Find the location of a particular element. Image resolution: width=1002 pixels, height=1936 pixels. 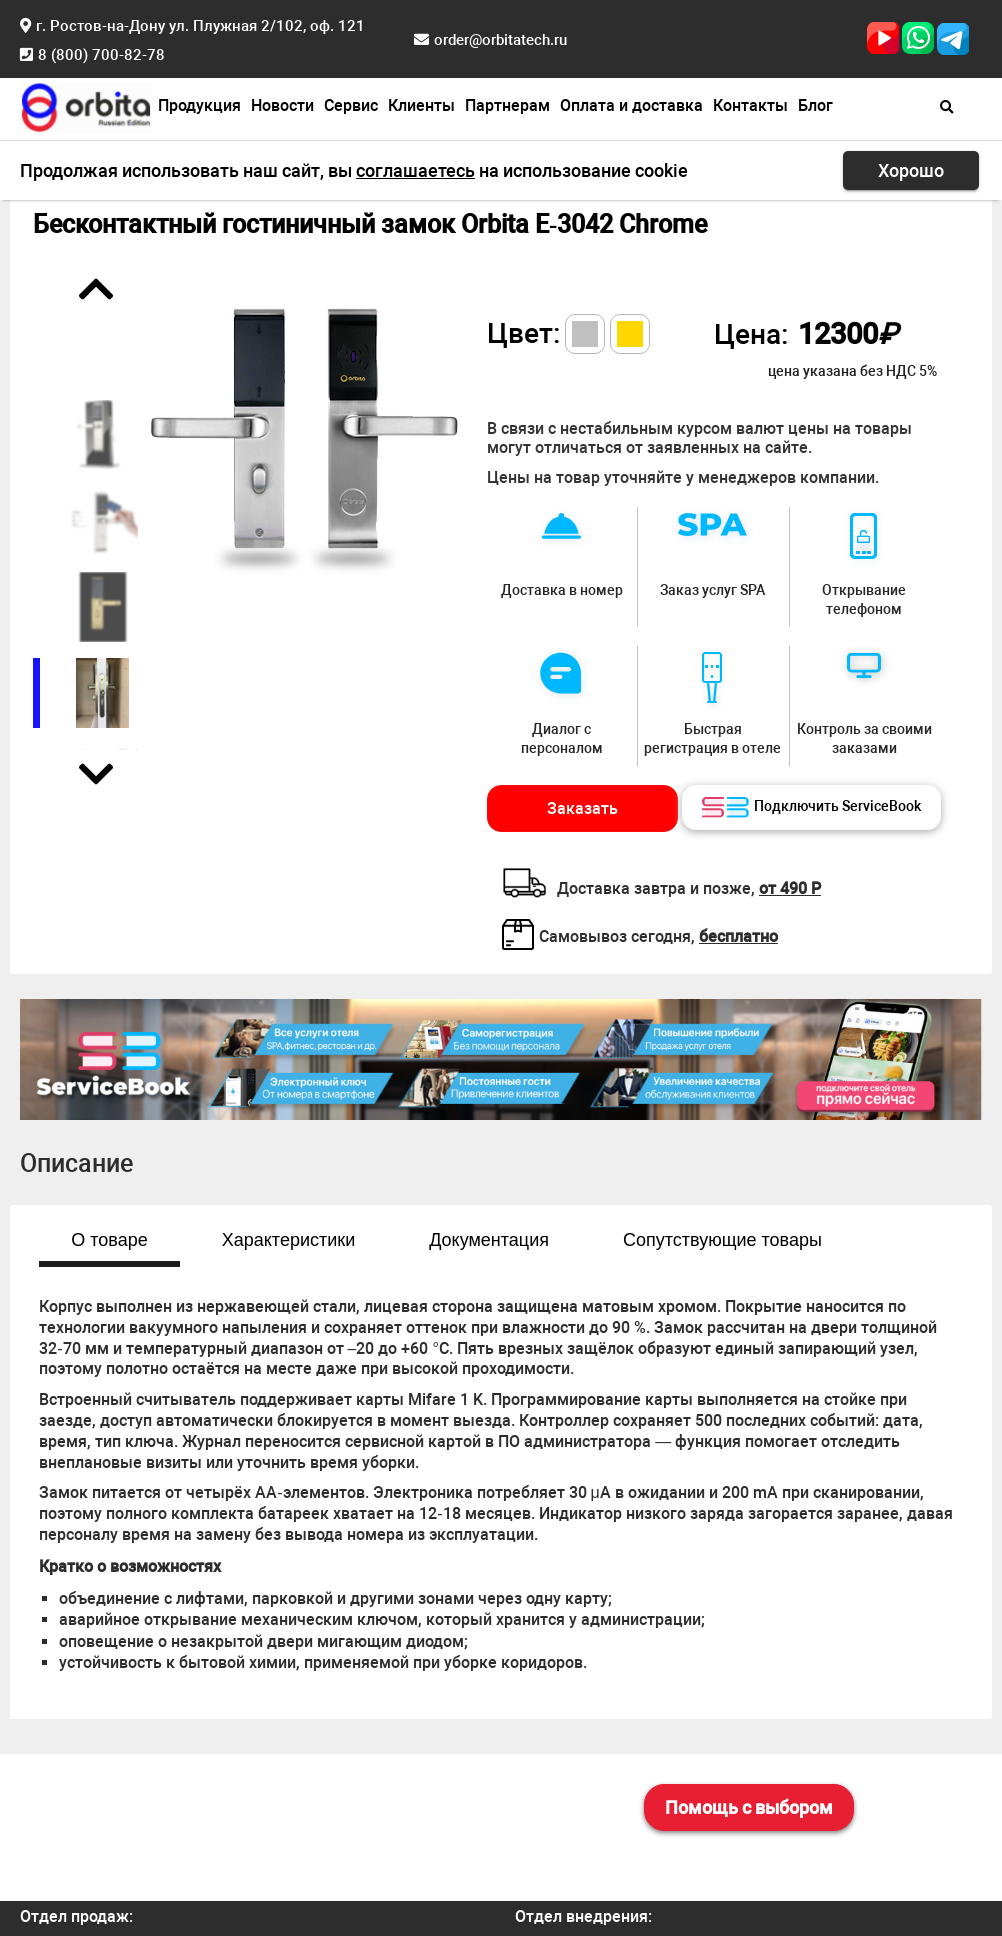

Хорошо is located at coordinates (911, 170).